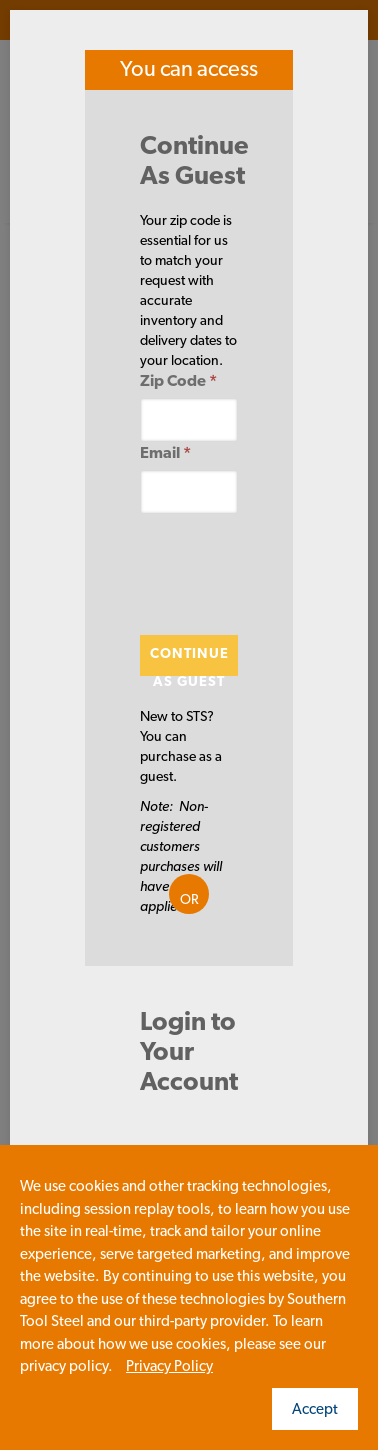 The image size is (378, 1450). I want to click on Zip Code, so click(178, 380).